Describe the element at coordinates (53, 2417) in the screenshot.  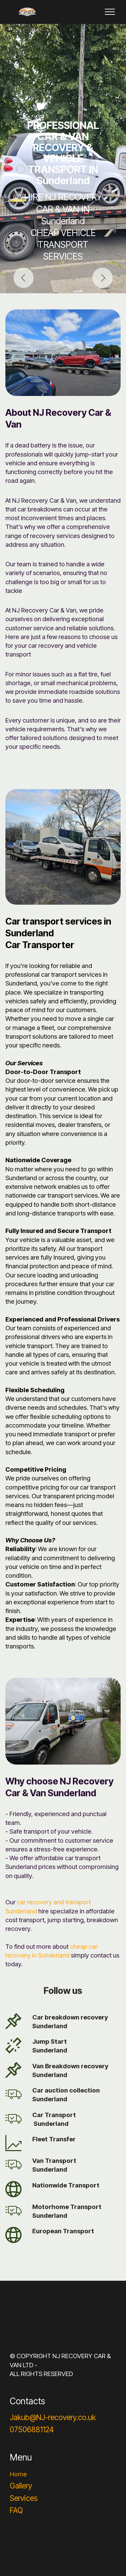
I see `Jakub@NJ-recovery.co.uk` at that location.